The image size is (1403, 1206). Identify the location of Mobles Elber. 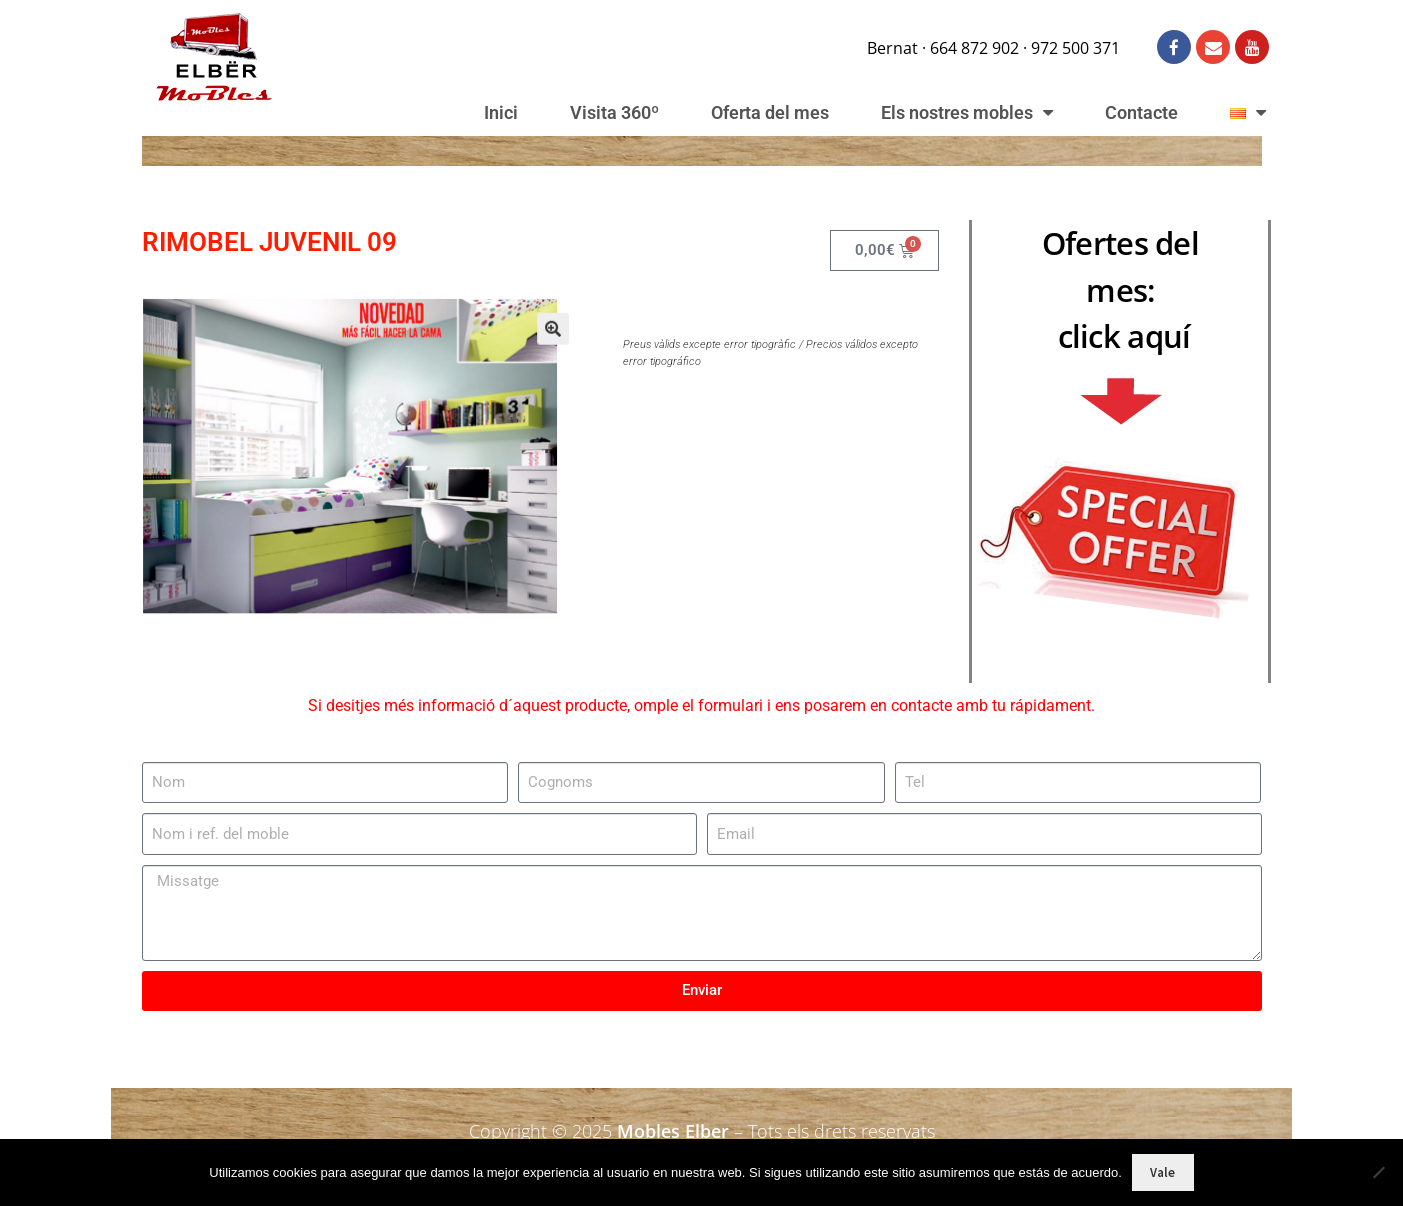
(673, 1131).